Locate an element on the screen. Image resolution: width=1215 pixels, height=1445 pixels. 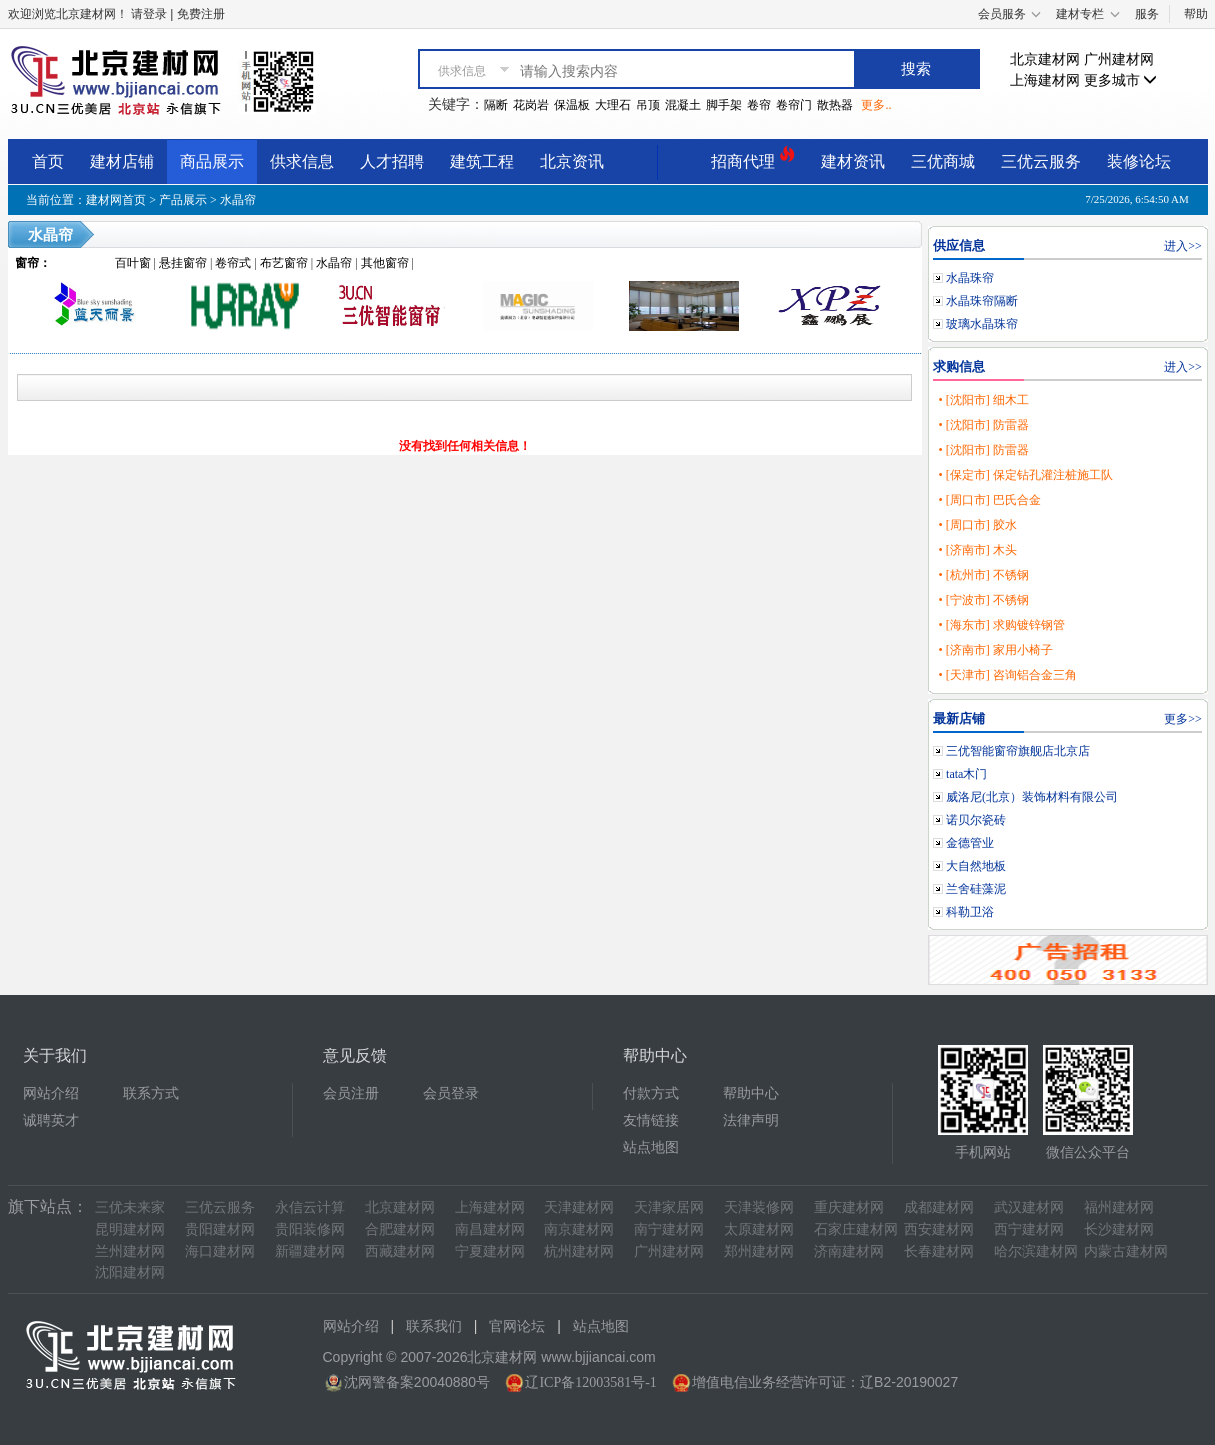
天津家居网 is located at coordinates (669, 1207).